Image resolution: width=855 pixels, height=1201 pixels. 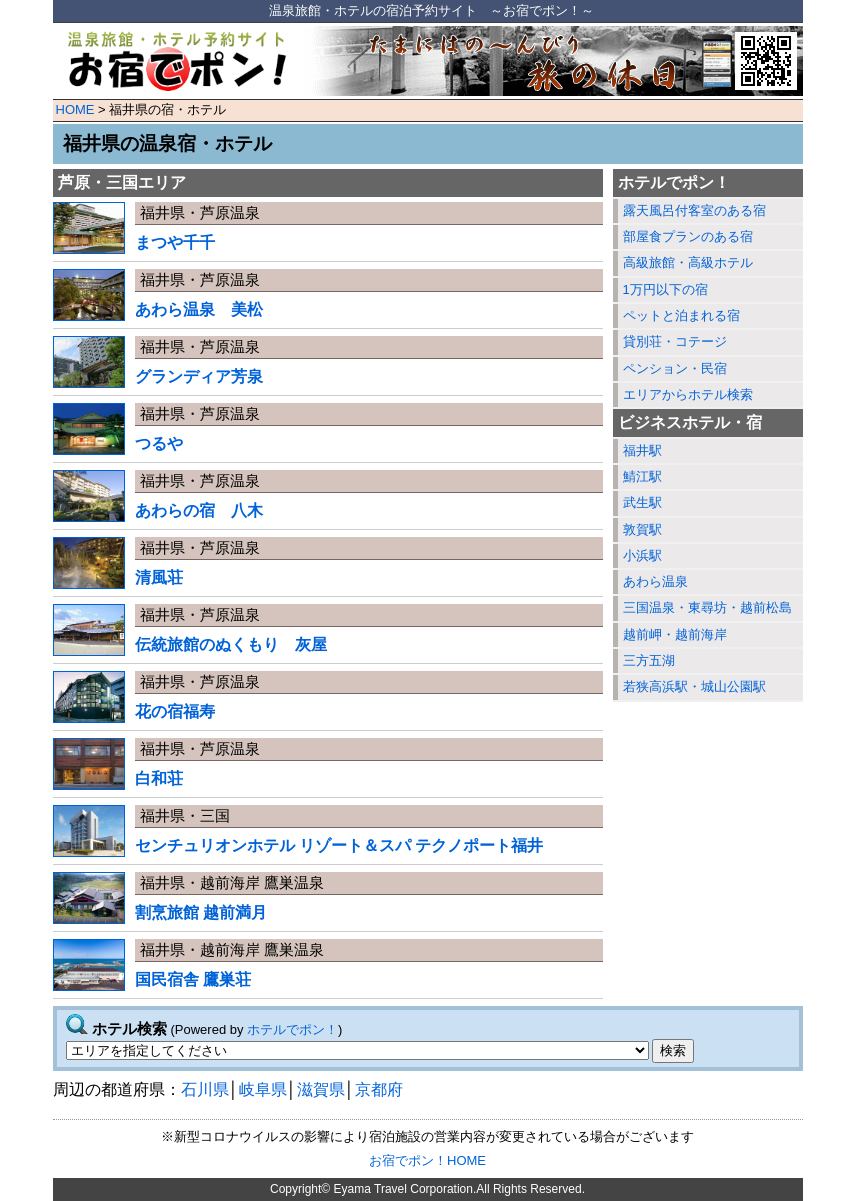 I want to click on 三国温泉・東尋坊・越前松島, so click(x=707, y=607).